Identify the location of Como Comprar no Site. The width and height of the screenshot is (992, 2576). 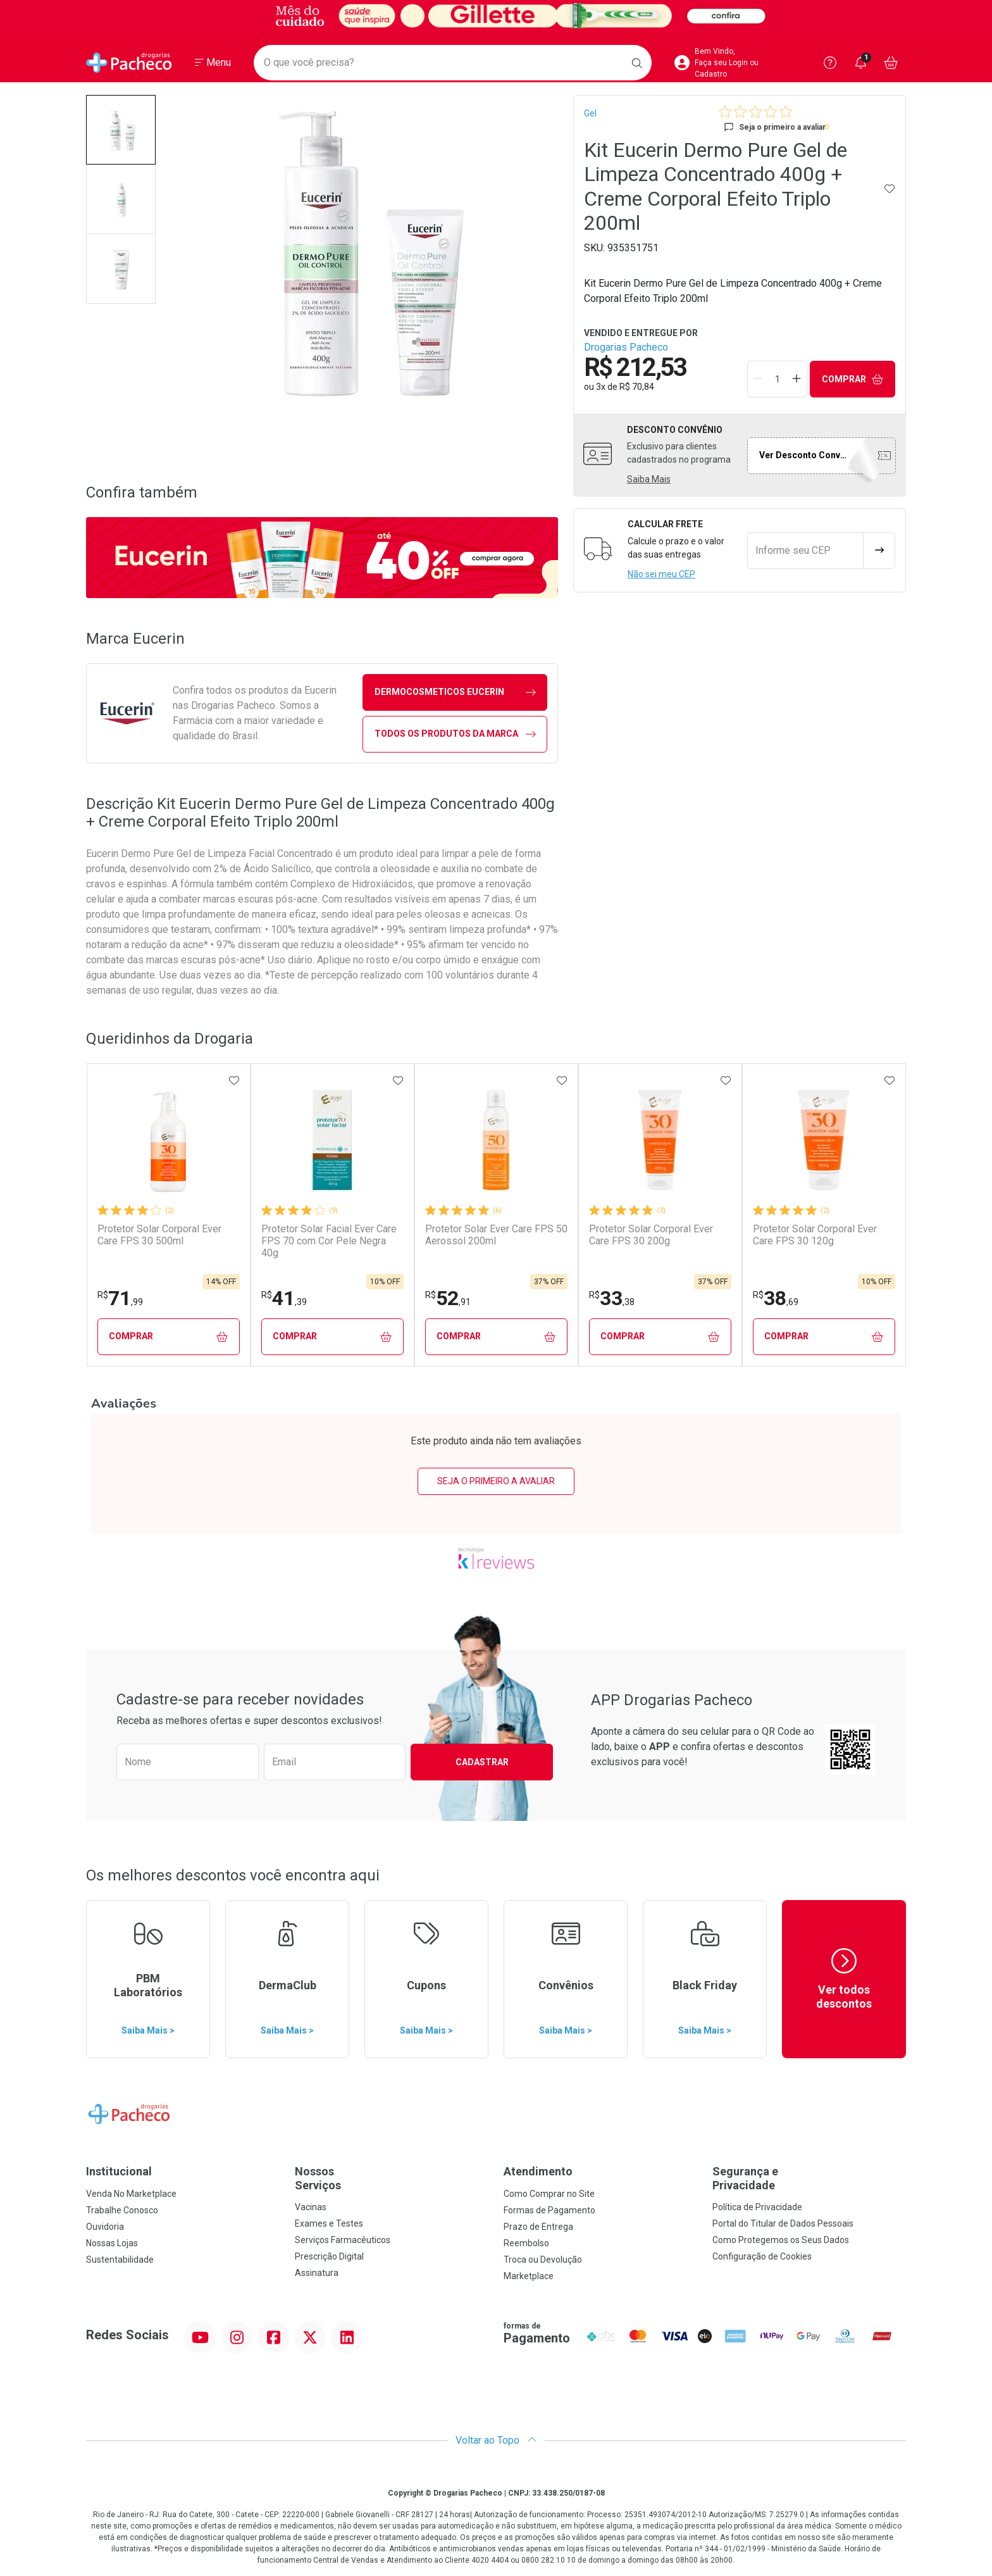
(549, 2194).